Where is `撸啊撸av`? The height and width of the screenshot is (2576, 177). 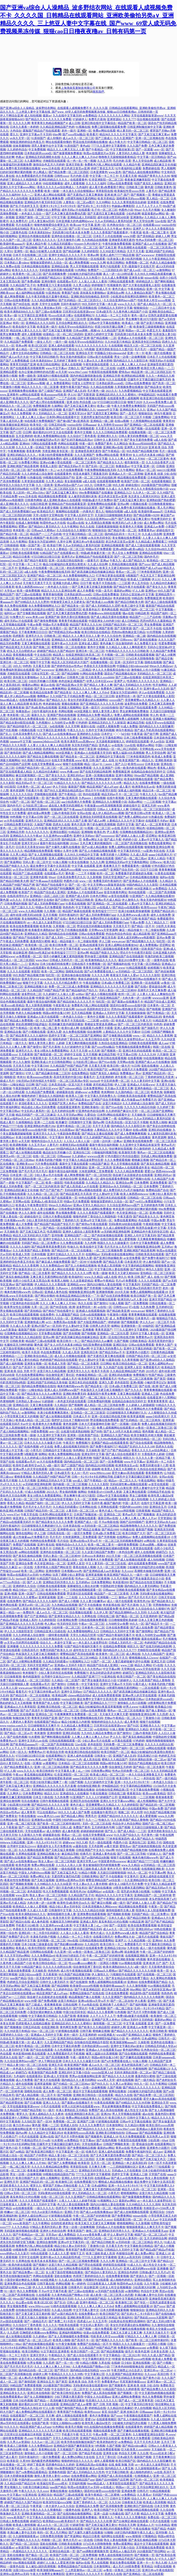 撸啊撸av is located at coordinates (42, 696).